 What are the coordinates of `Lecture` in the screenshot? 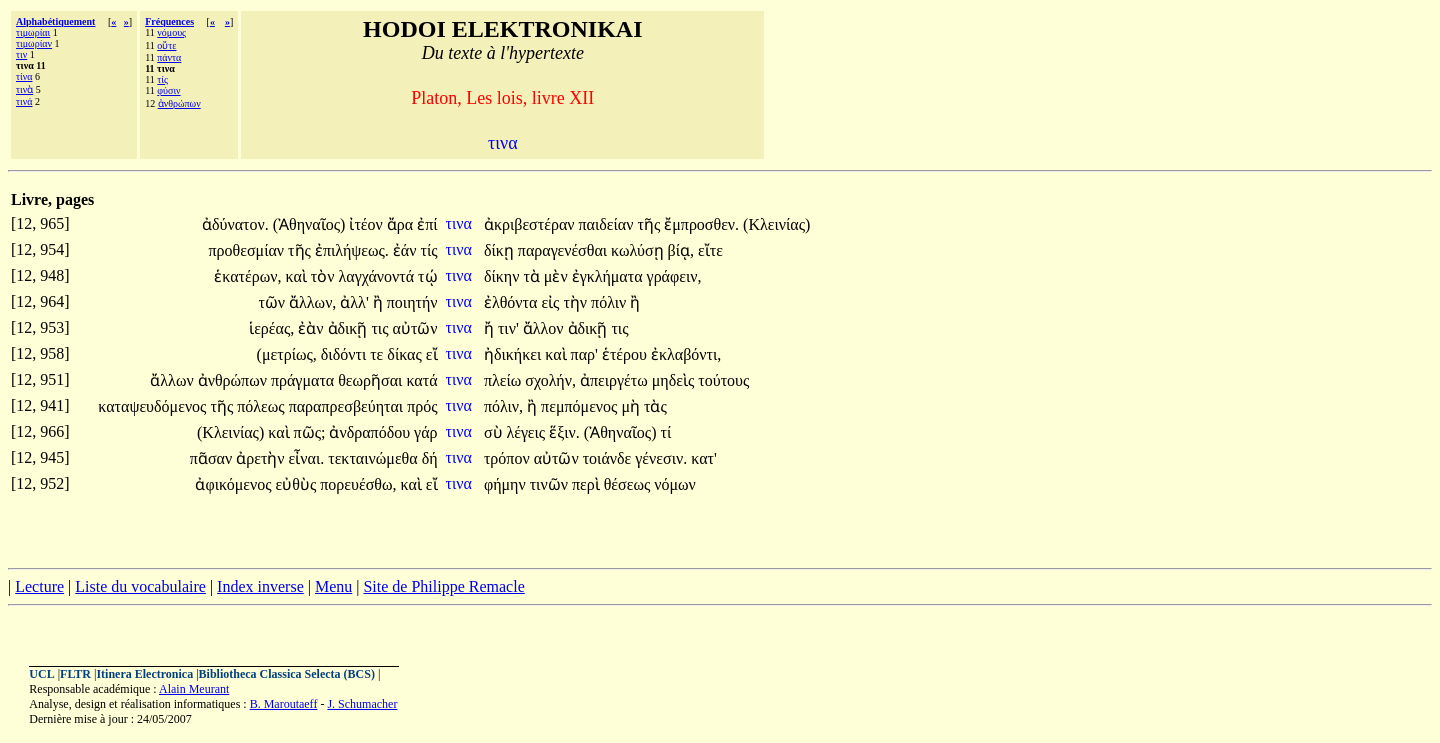 It's located at (39, 586).